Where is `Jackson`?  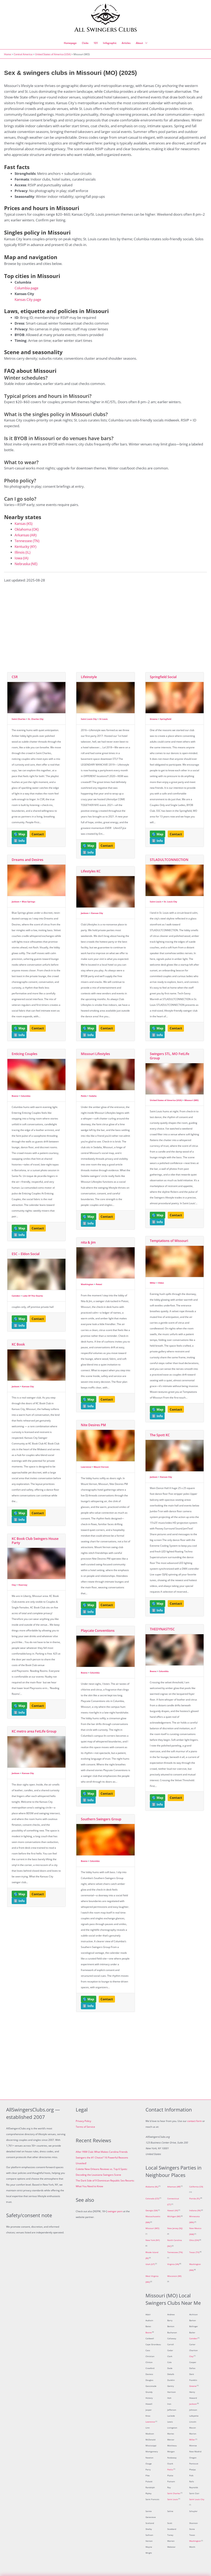 Jackson is located at coordinates (15, 901).